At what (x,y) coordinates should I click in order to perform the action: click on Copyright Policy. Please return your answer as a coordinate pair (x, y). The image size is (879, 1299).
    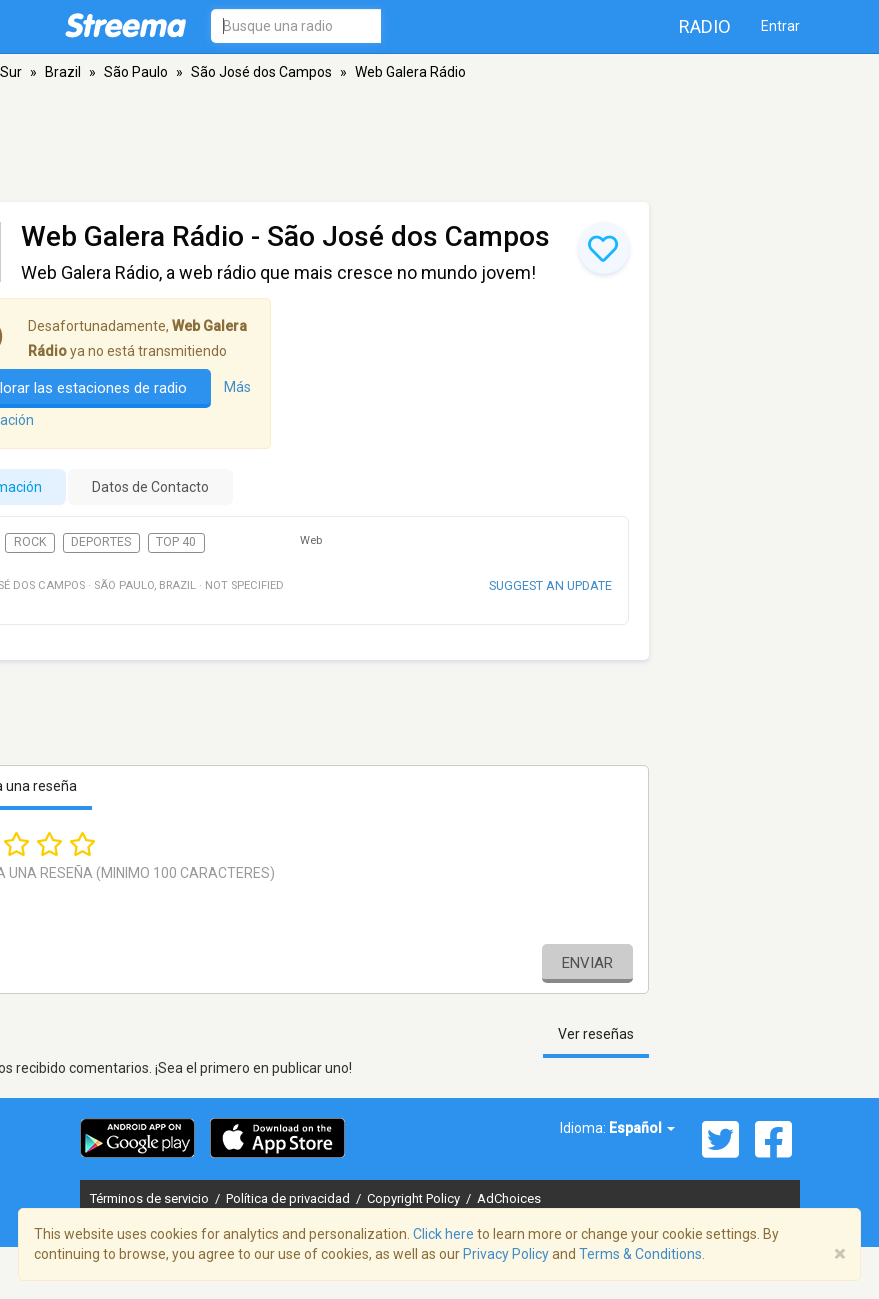
    Looking at the image, I should click on (415, 1198).